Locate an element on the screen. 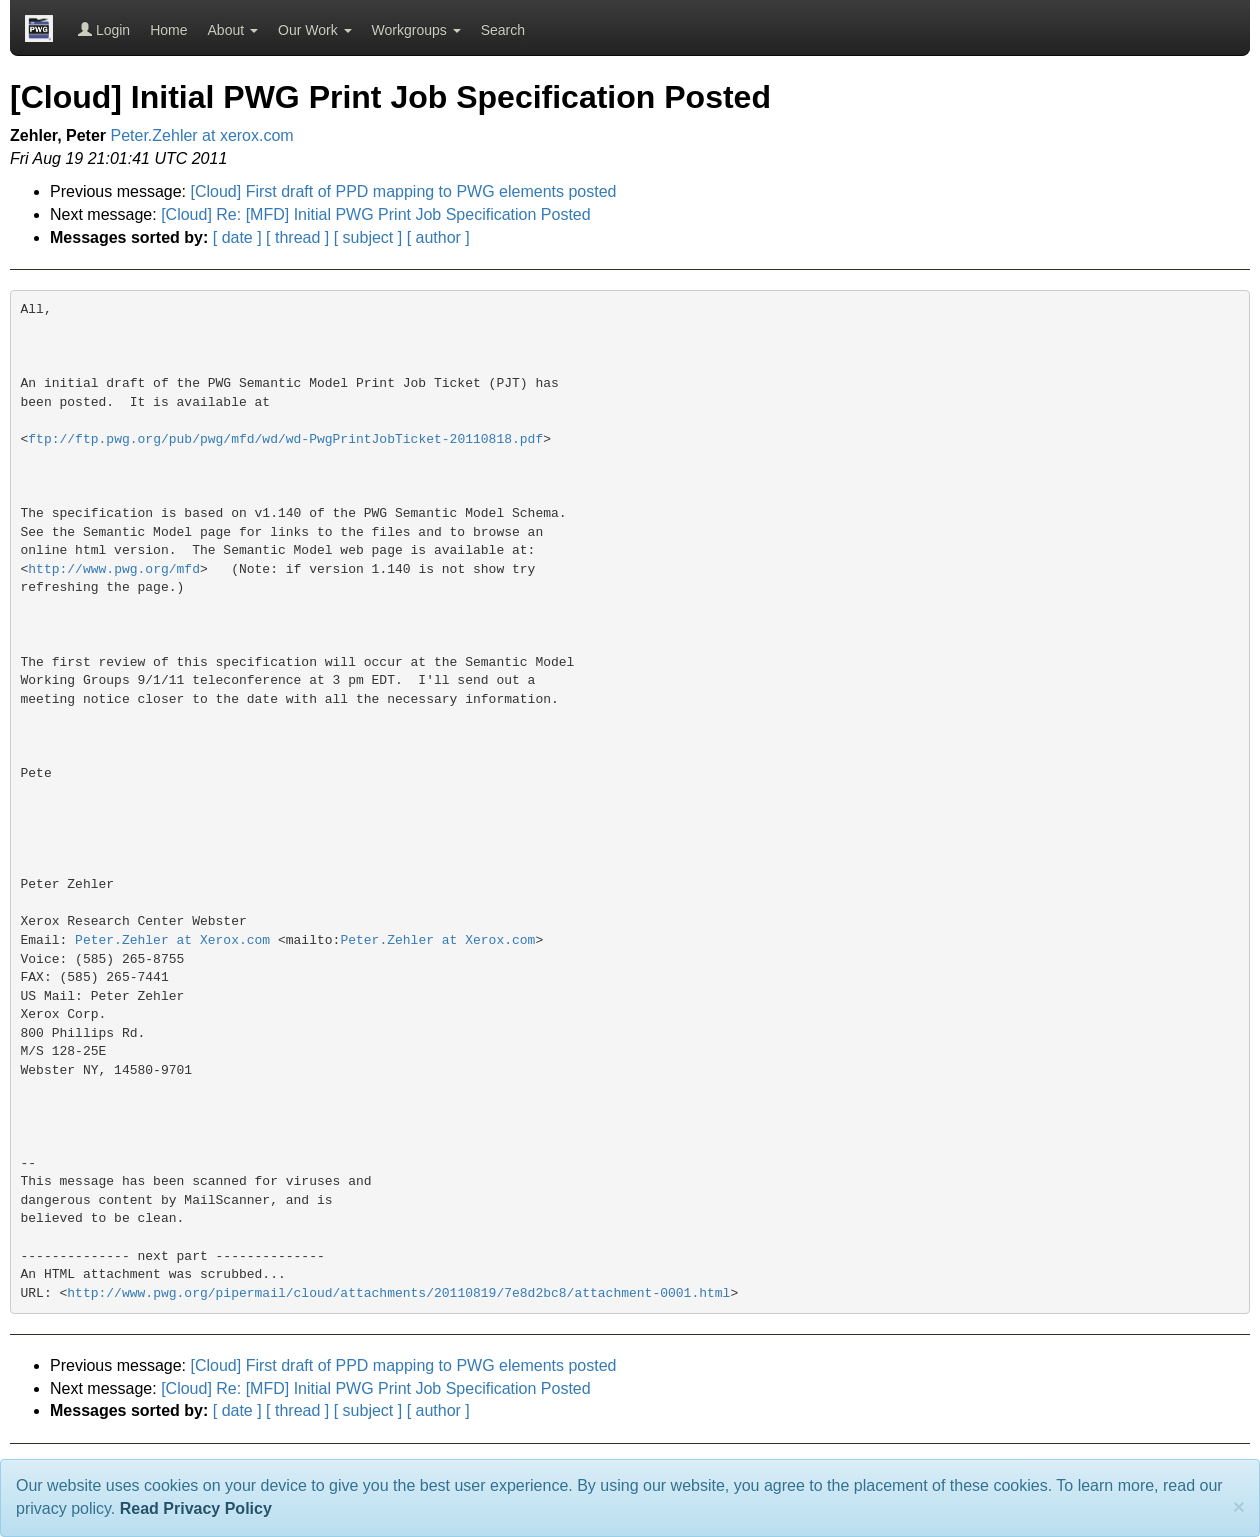  Peter.Zehler at Xerox.com is located at coordinates (172, 940).